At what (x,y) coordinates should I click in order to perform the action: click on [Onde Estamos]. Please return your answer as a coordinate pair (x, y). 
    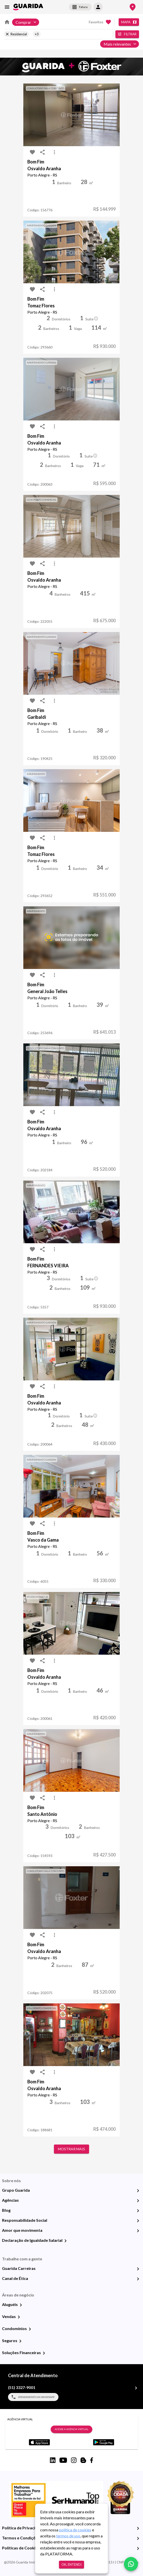
    Looking at the image, I should click on (132, 7).